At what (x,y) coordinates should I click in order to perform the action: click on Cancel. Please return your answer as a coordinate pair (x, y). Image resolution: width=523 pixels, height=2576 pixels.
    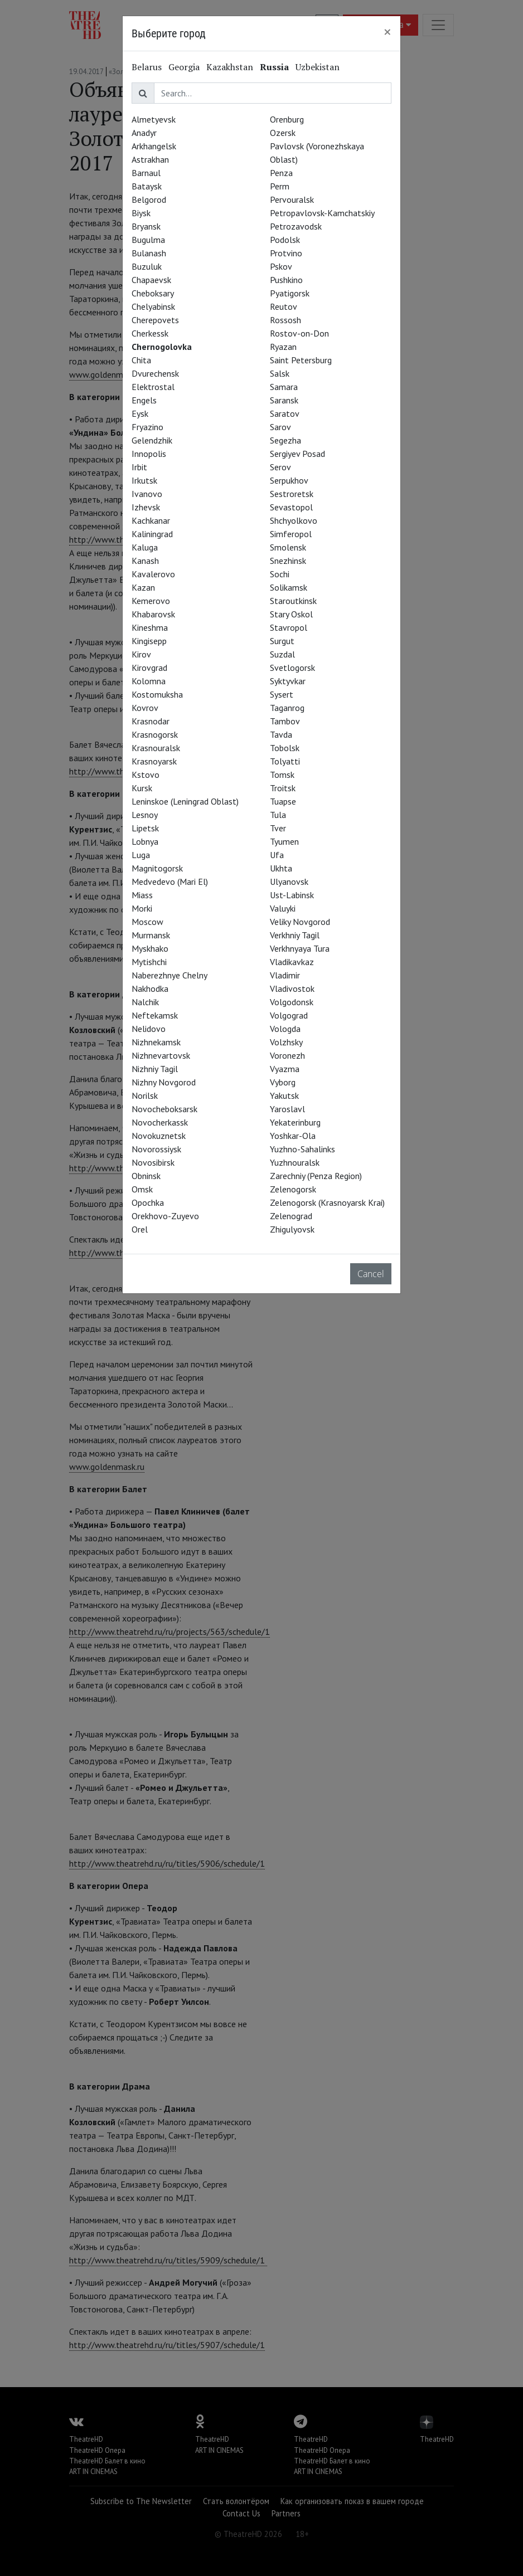
    Looking at the image, I should click on (370, 1274).